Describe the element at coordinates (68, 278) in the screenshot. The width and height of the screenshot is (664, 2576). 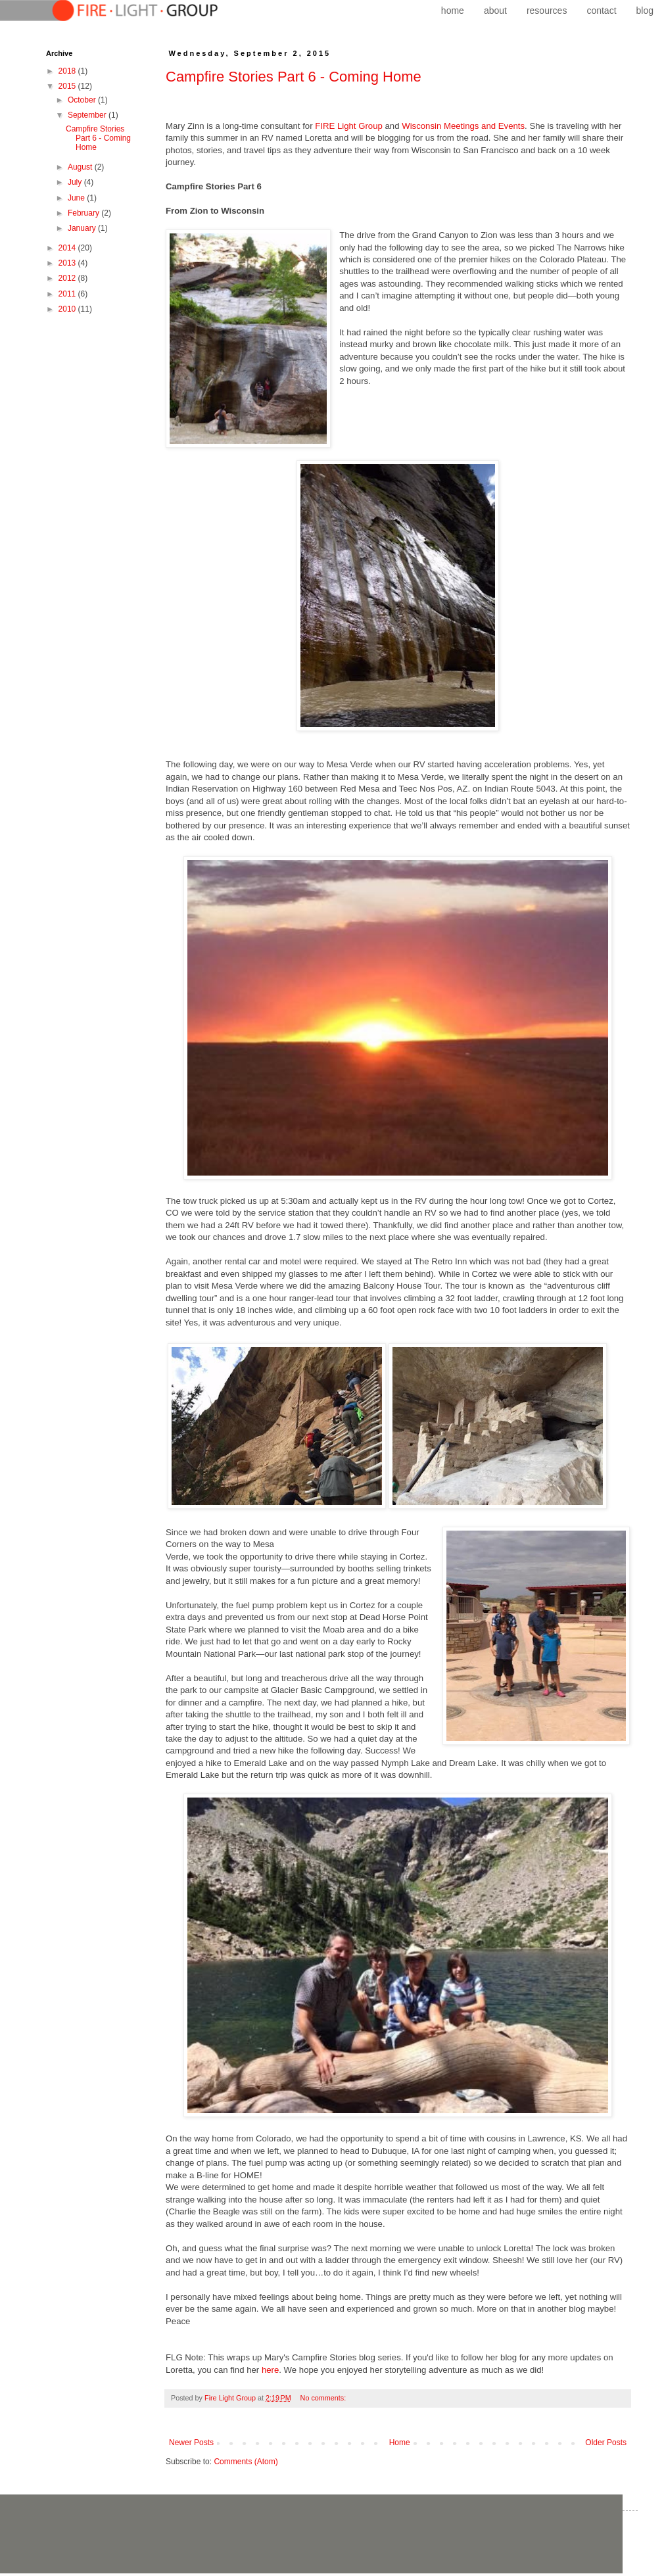
I see `2012` at that location.